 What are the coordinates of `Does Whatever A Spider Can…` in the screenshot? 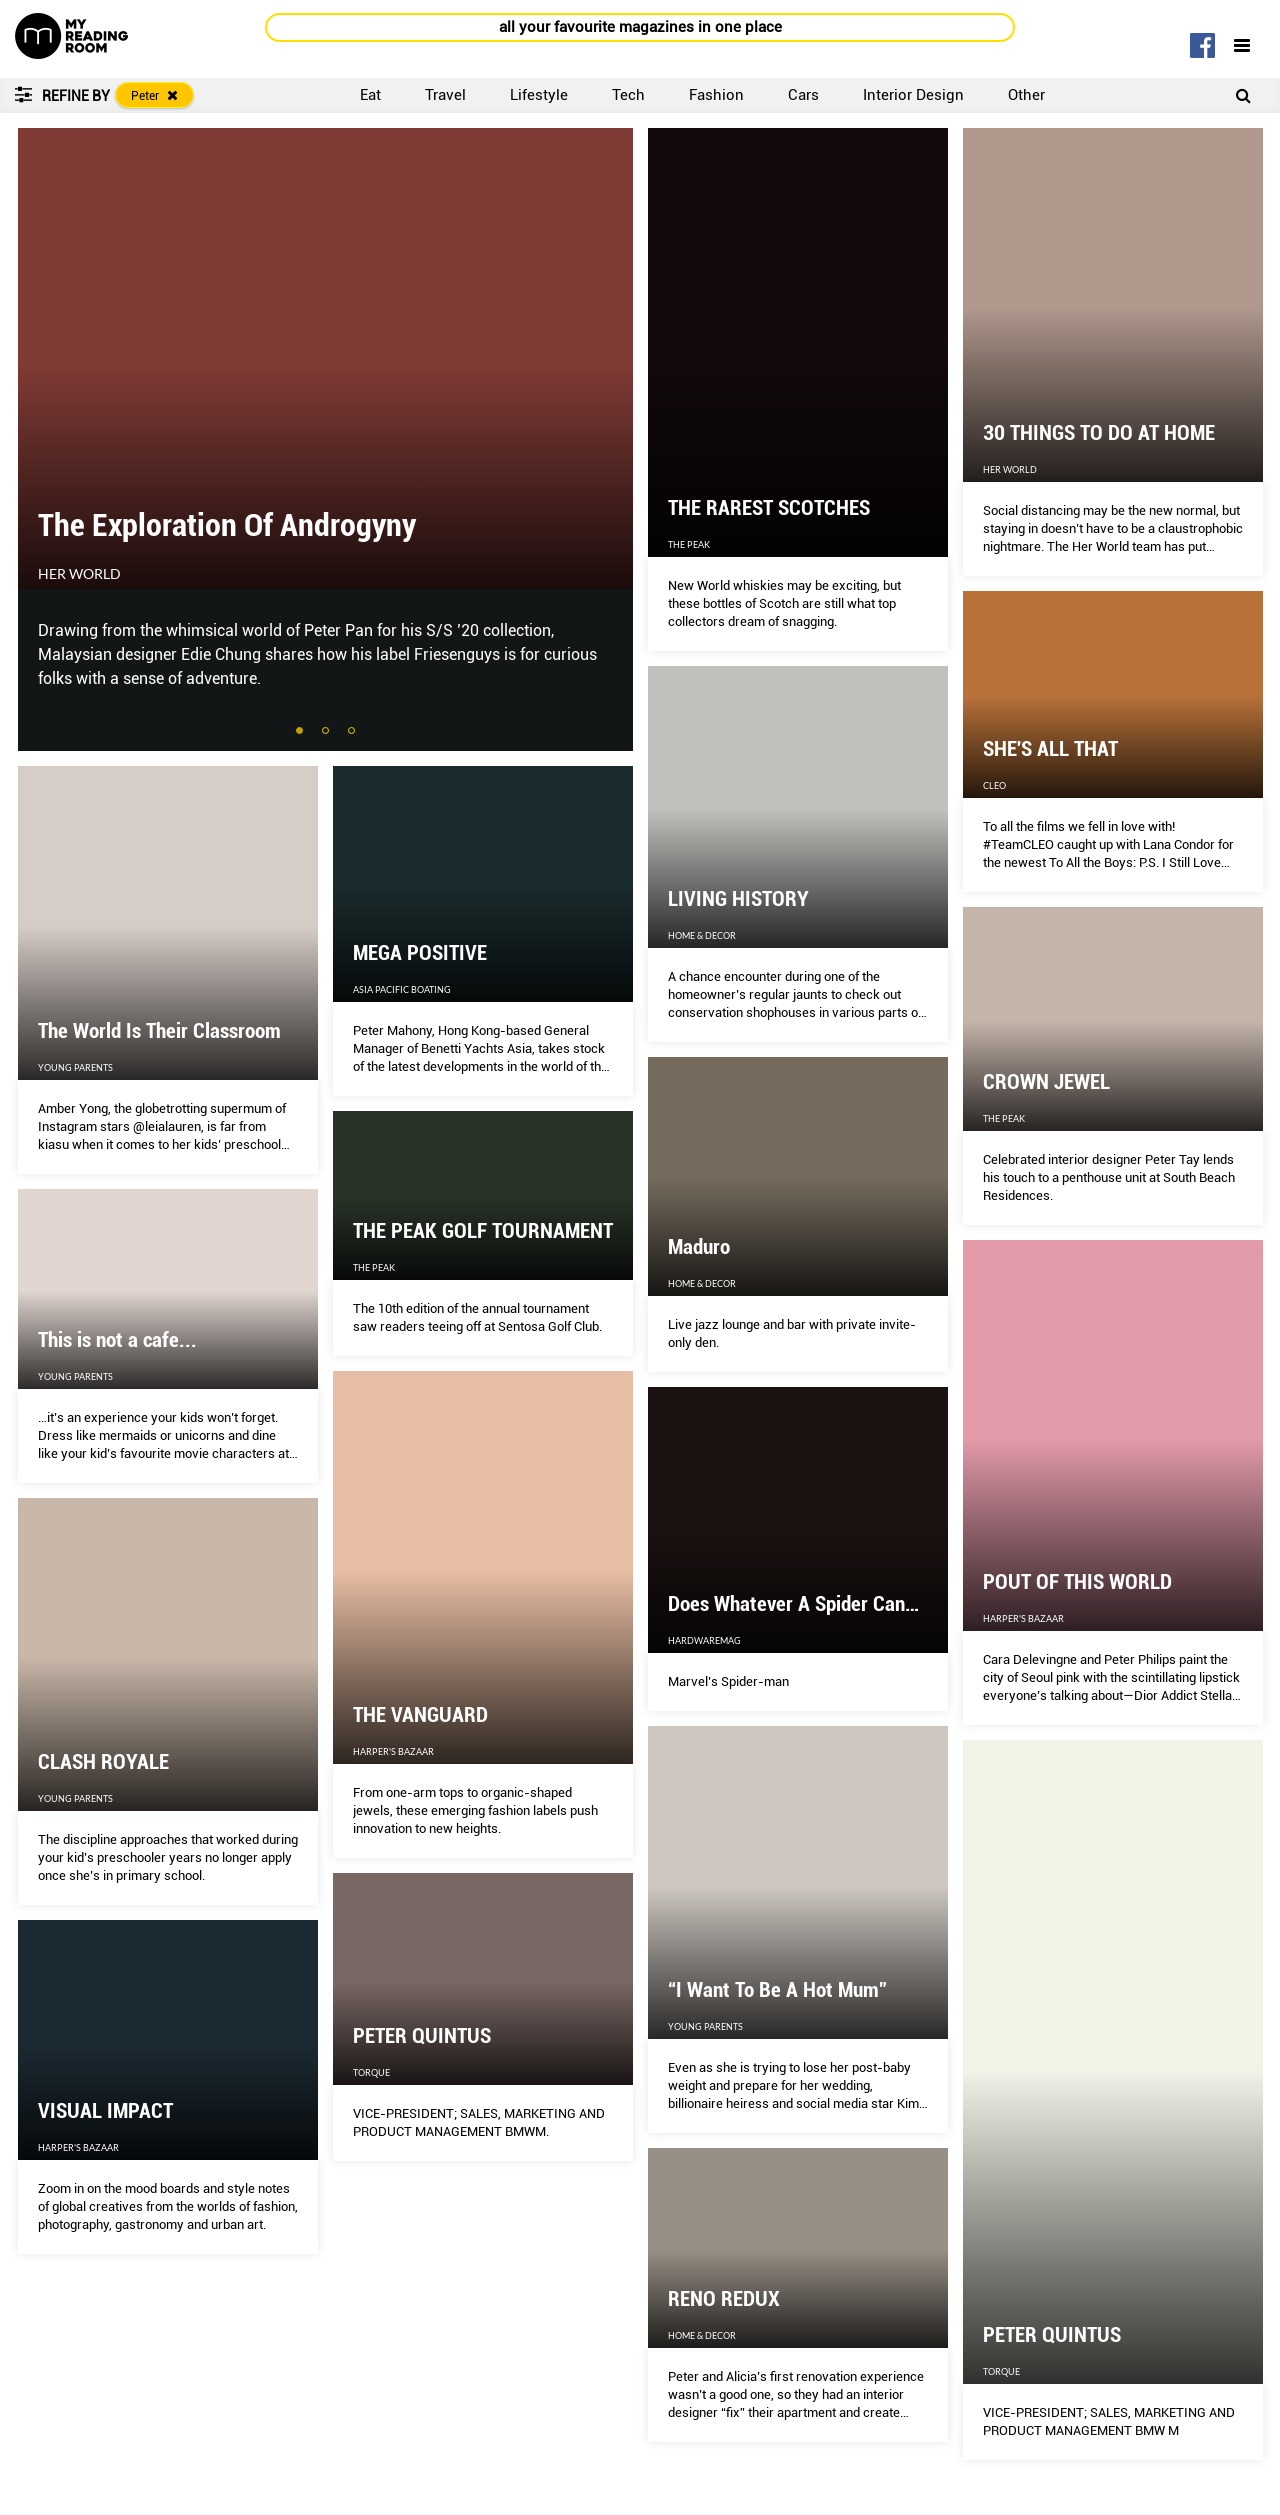 It's located at (793, 1604).